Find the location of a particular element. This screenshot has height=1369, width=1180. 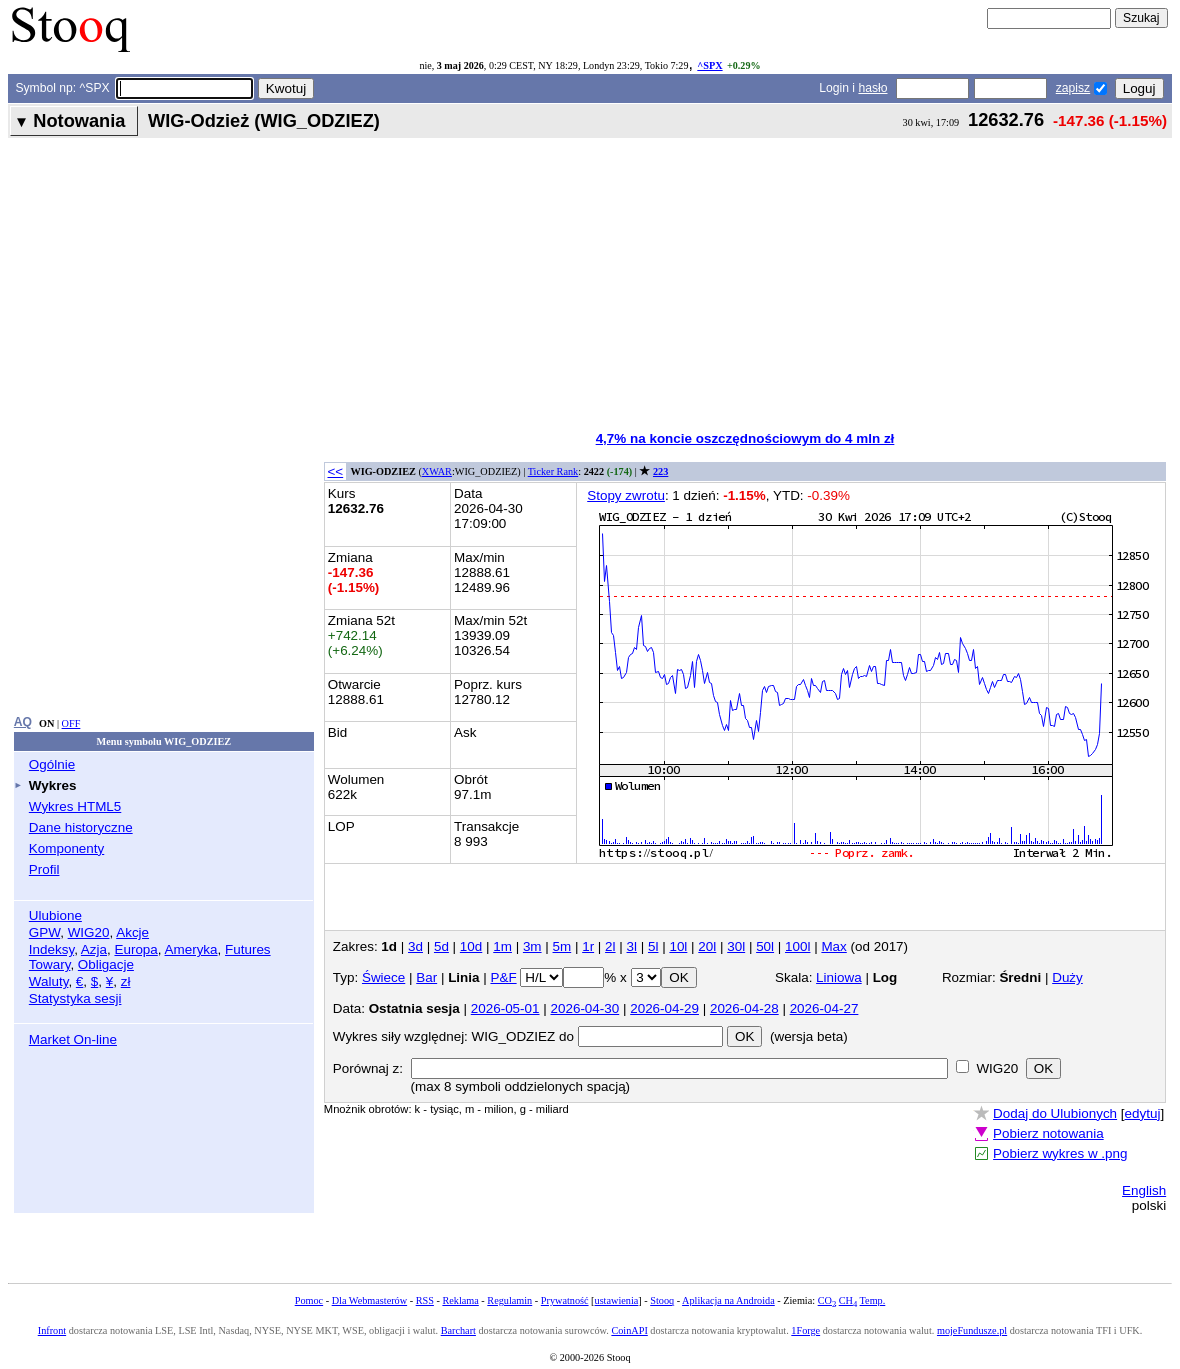

2026-05-01 is located at coordinates (505, 1008).